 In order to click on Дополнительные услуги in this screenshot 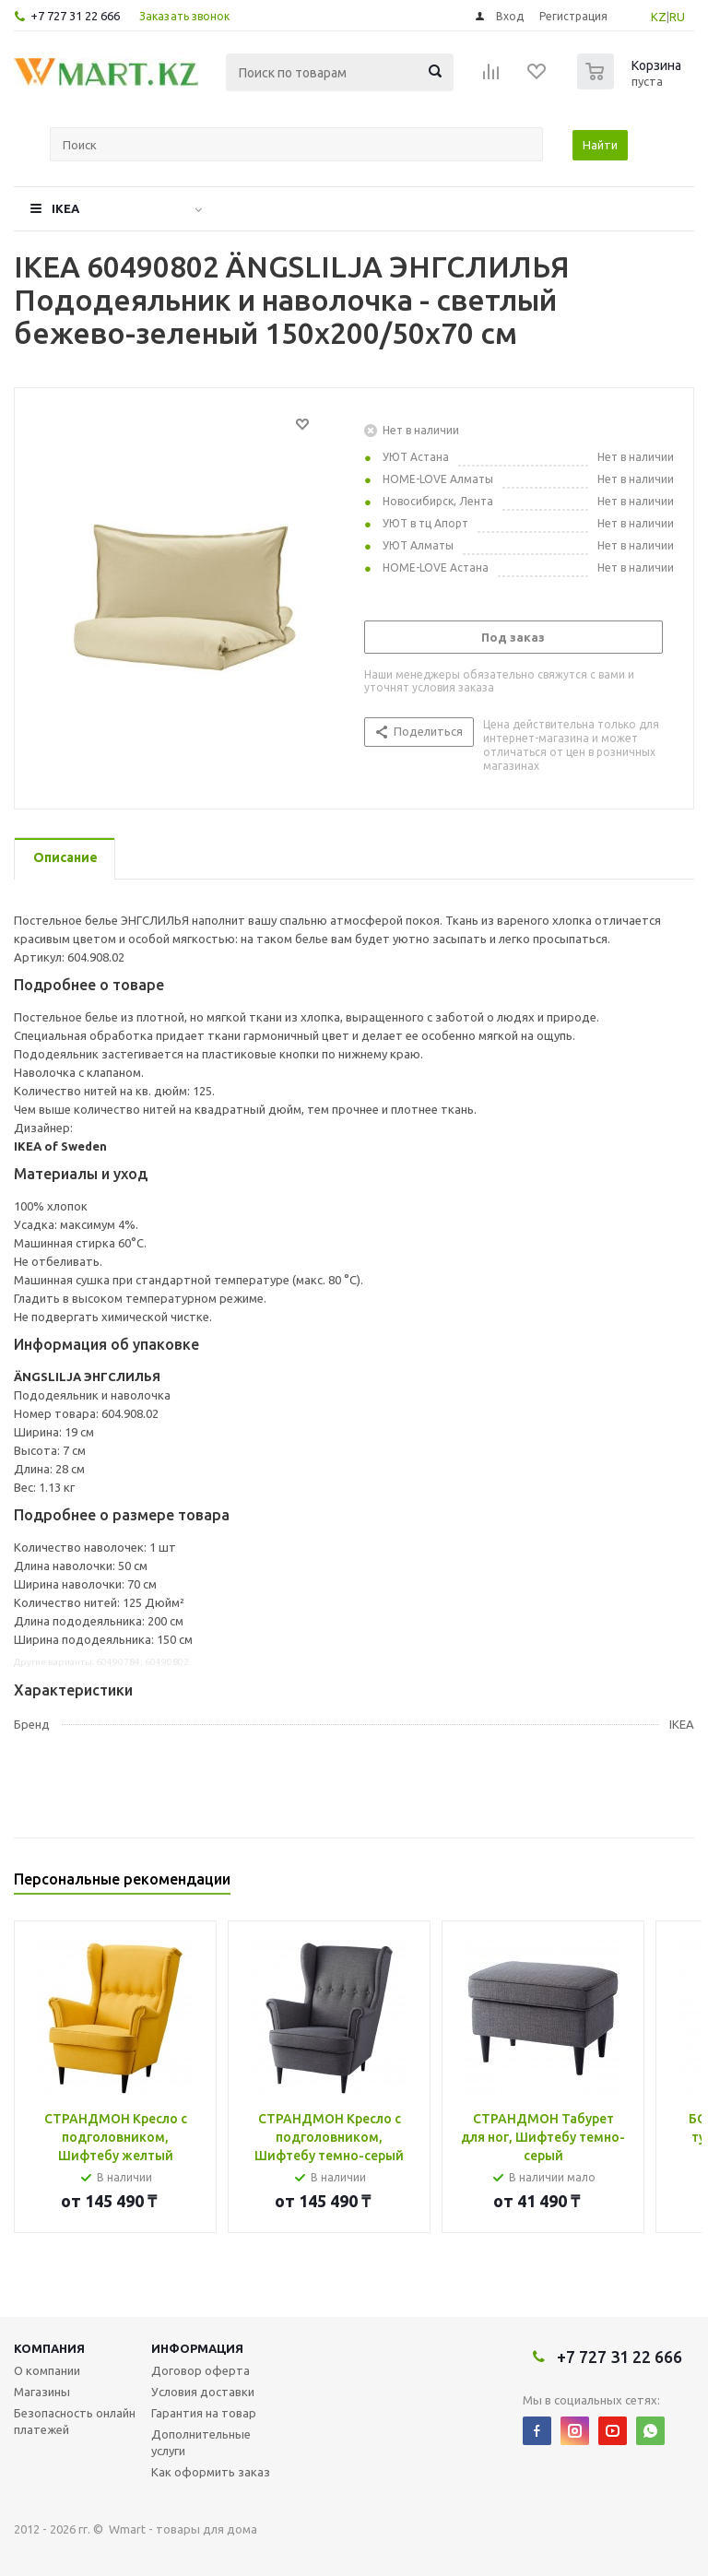, I will do `click(201, 2442)`.